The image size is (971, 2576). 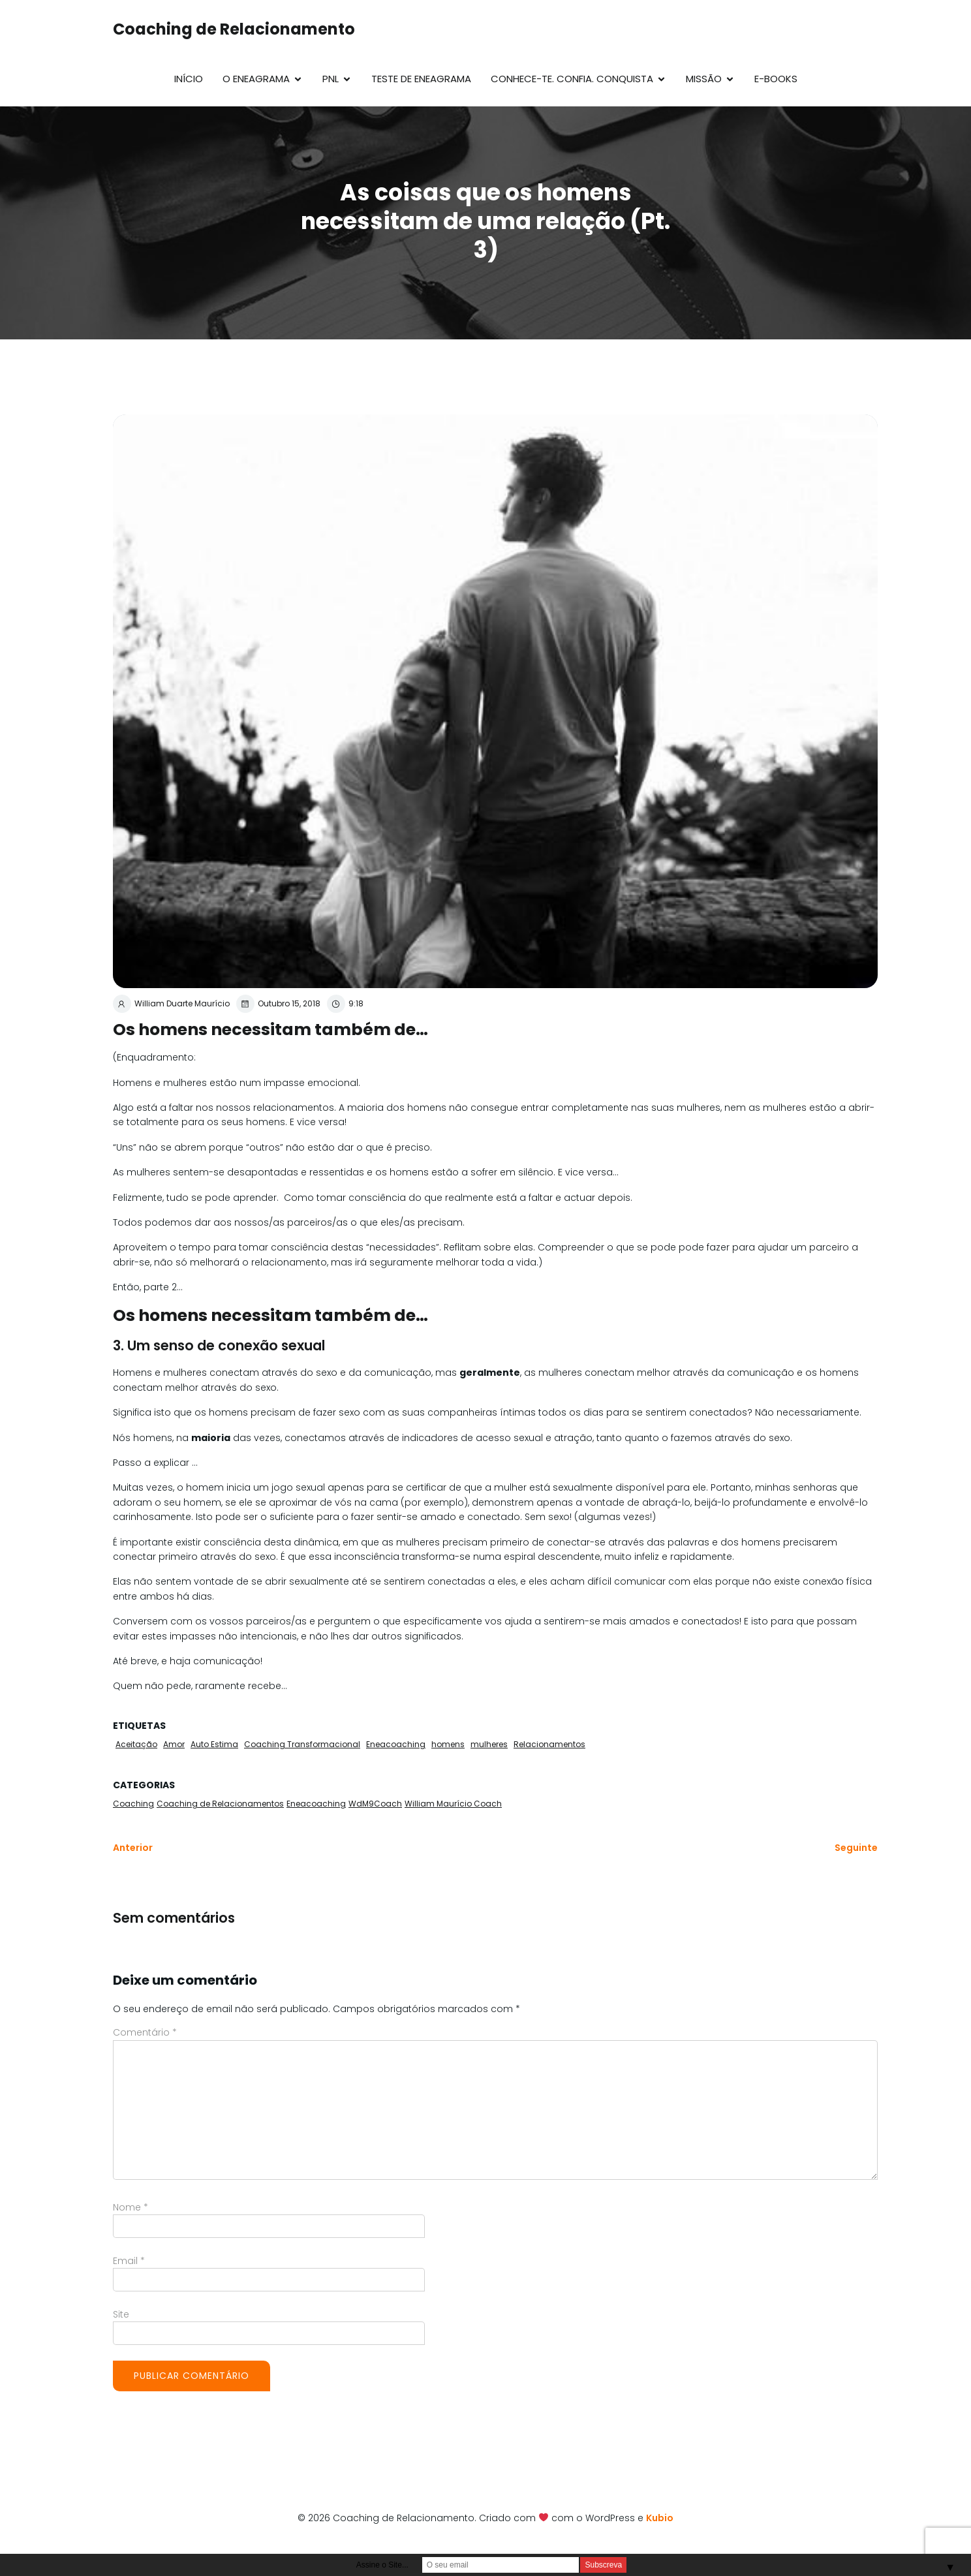 I want to click on Nome, so click(x=130, y=2207).